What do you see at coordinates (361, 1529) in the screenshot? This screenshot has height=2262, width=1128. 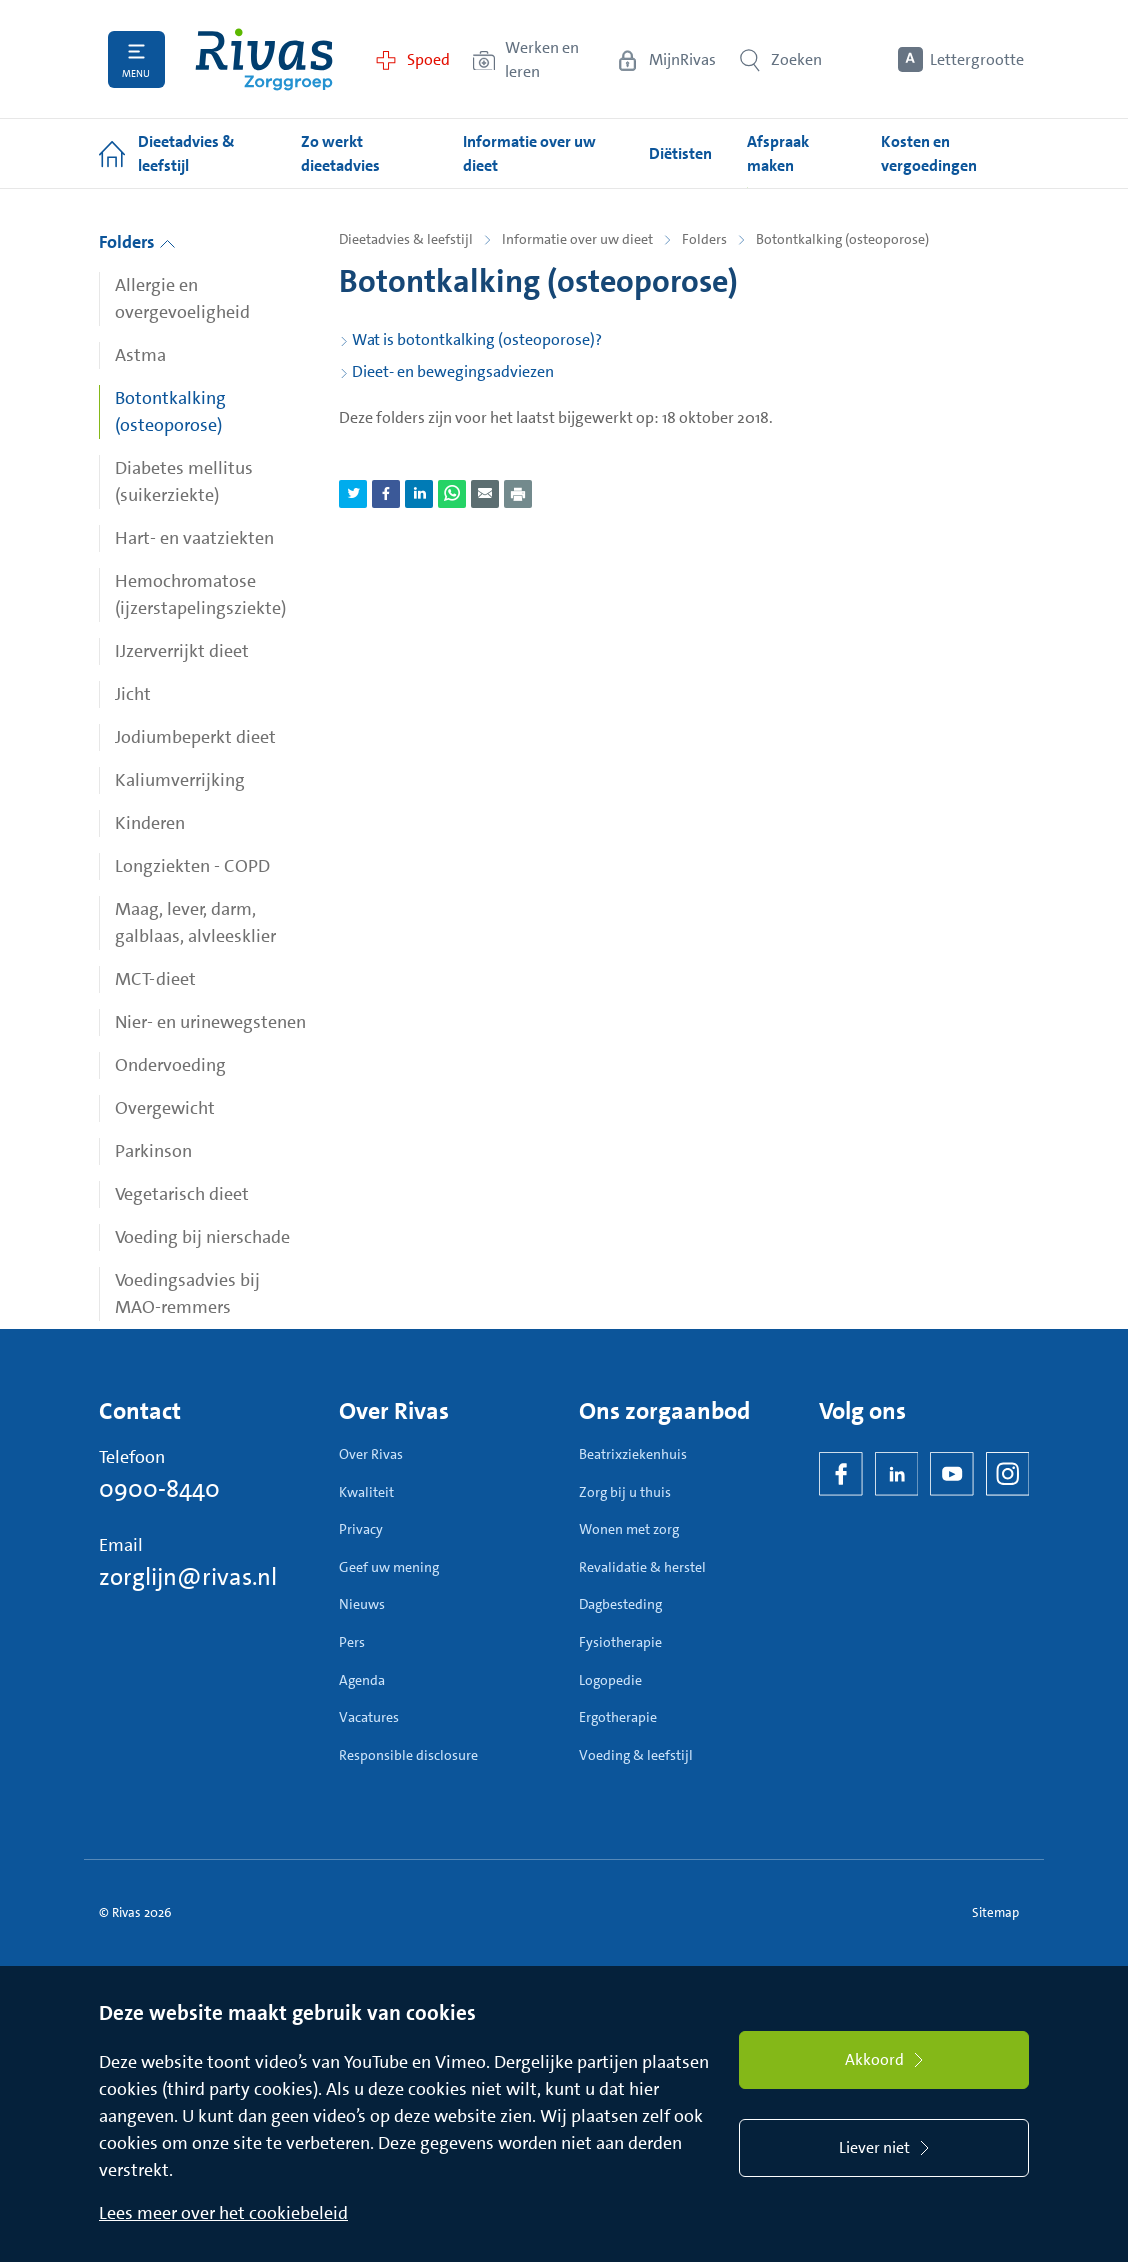 I see `Privacy` at bounding box center [361, 1529].